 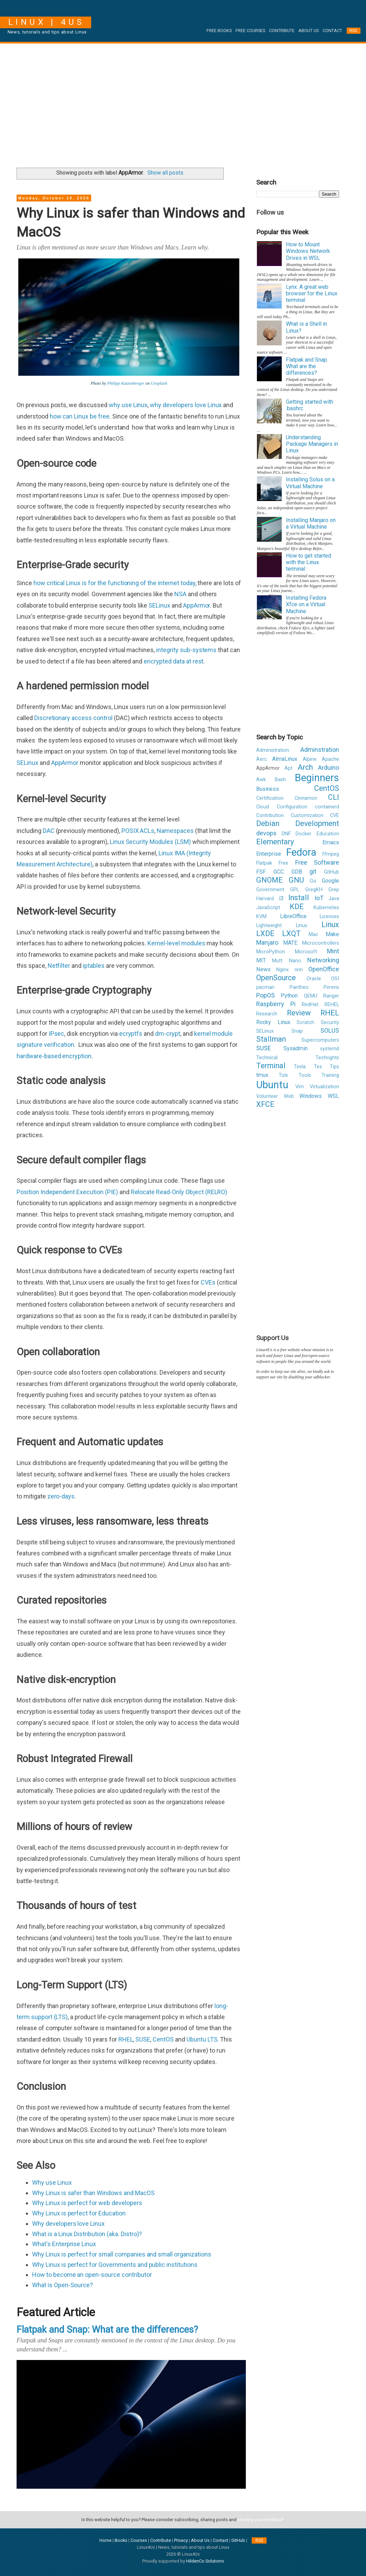 I want to click on MIT, so click(x=261, y=960).